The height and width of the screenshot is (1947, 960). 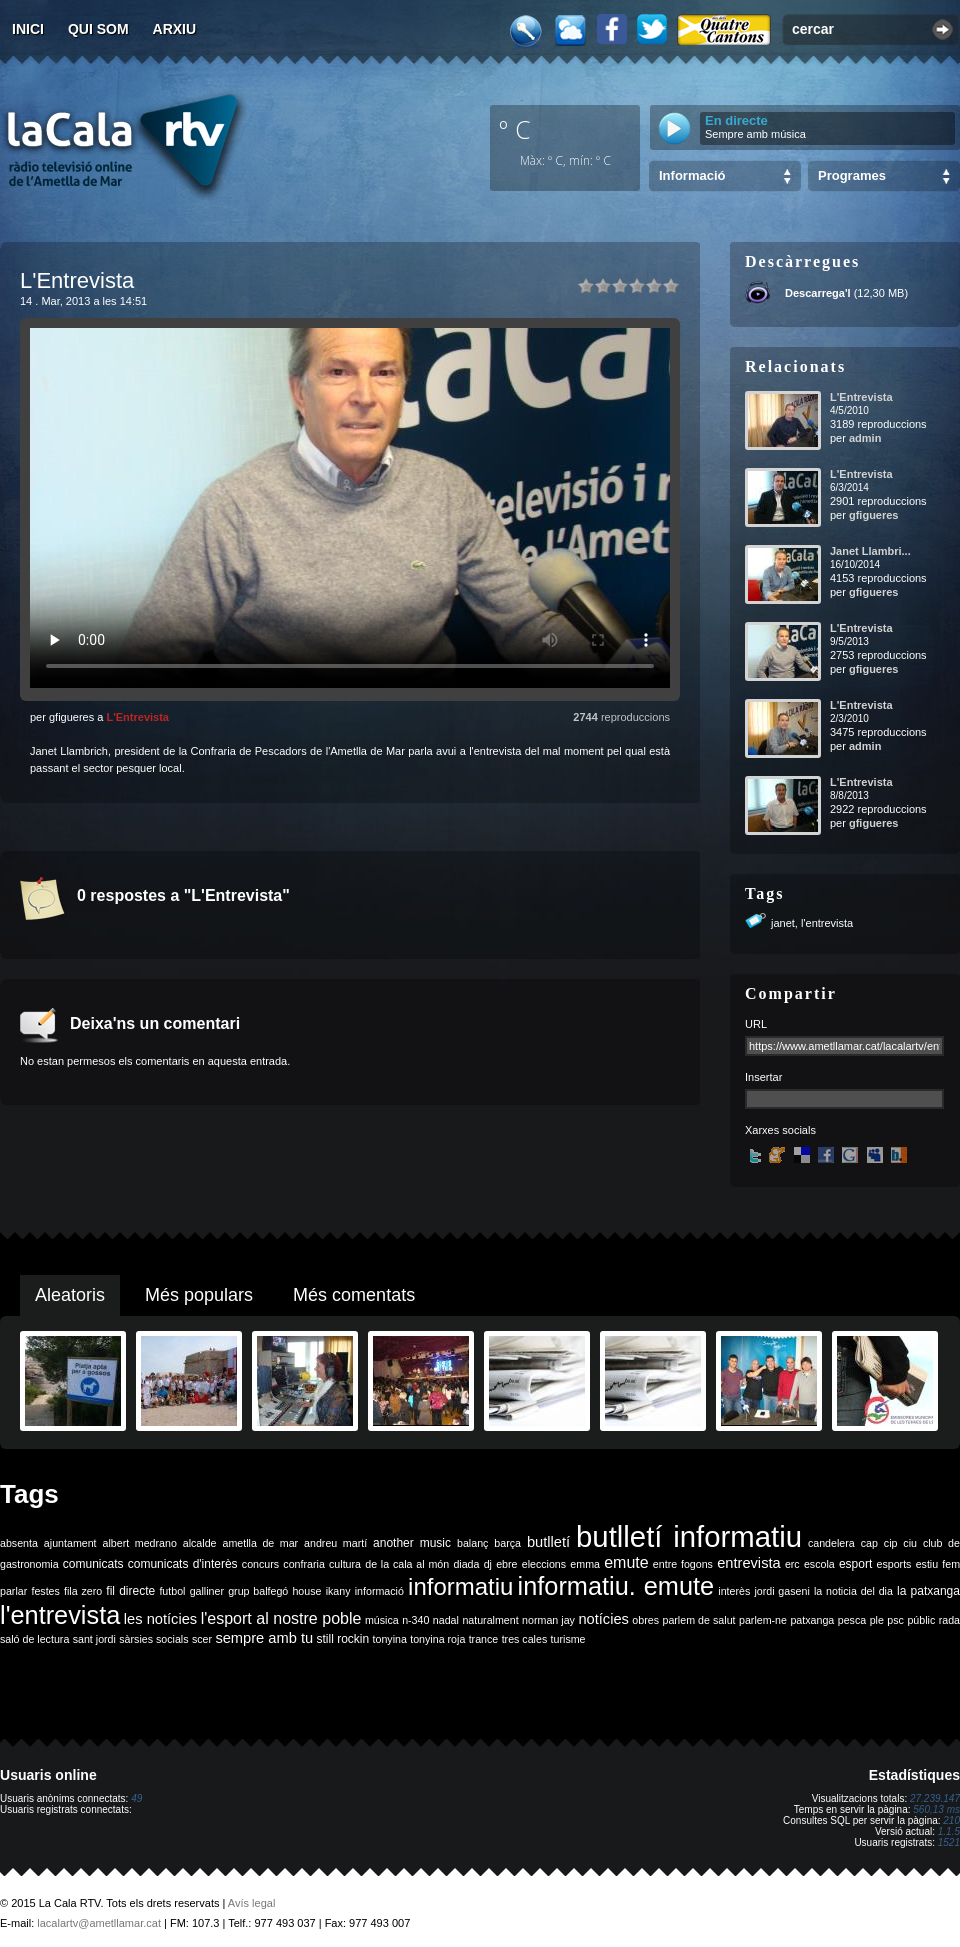 What do you see at coordinates (160, 1619) in the screenshot?
I see `les notícies` at bounding box center [160, 1619].